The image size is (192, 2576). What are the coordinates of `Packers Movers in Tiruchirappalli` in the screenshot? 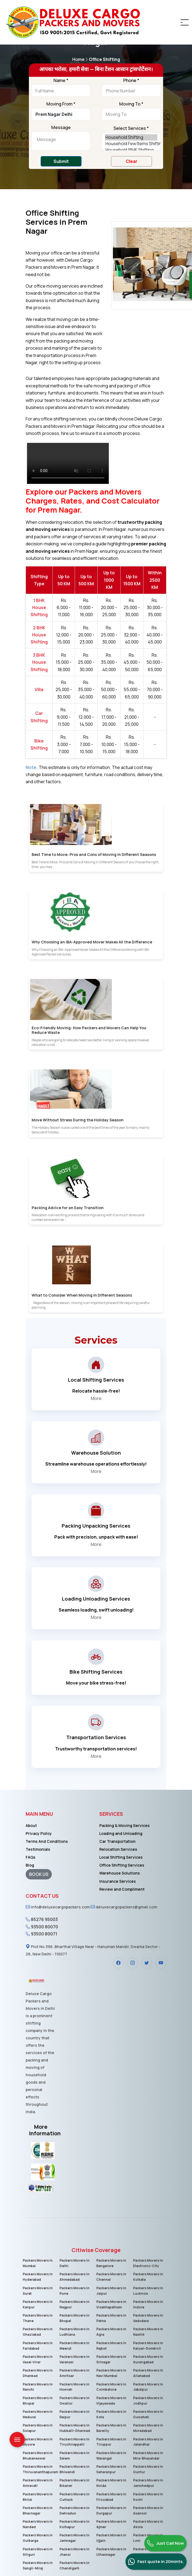 It's located at (74, 2442).